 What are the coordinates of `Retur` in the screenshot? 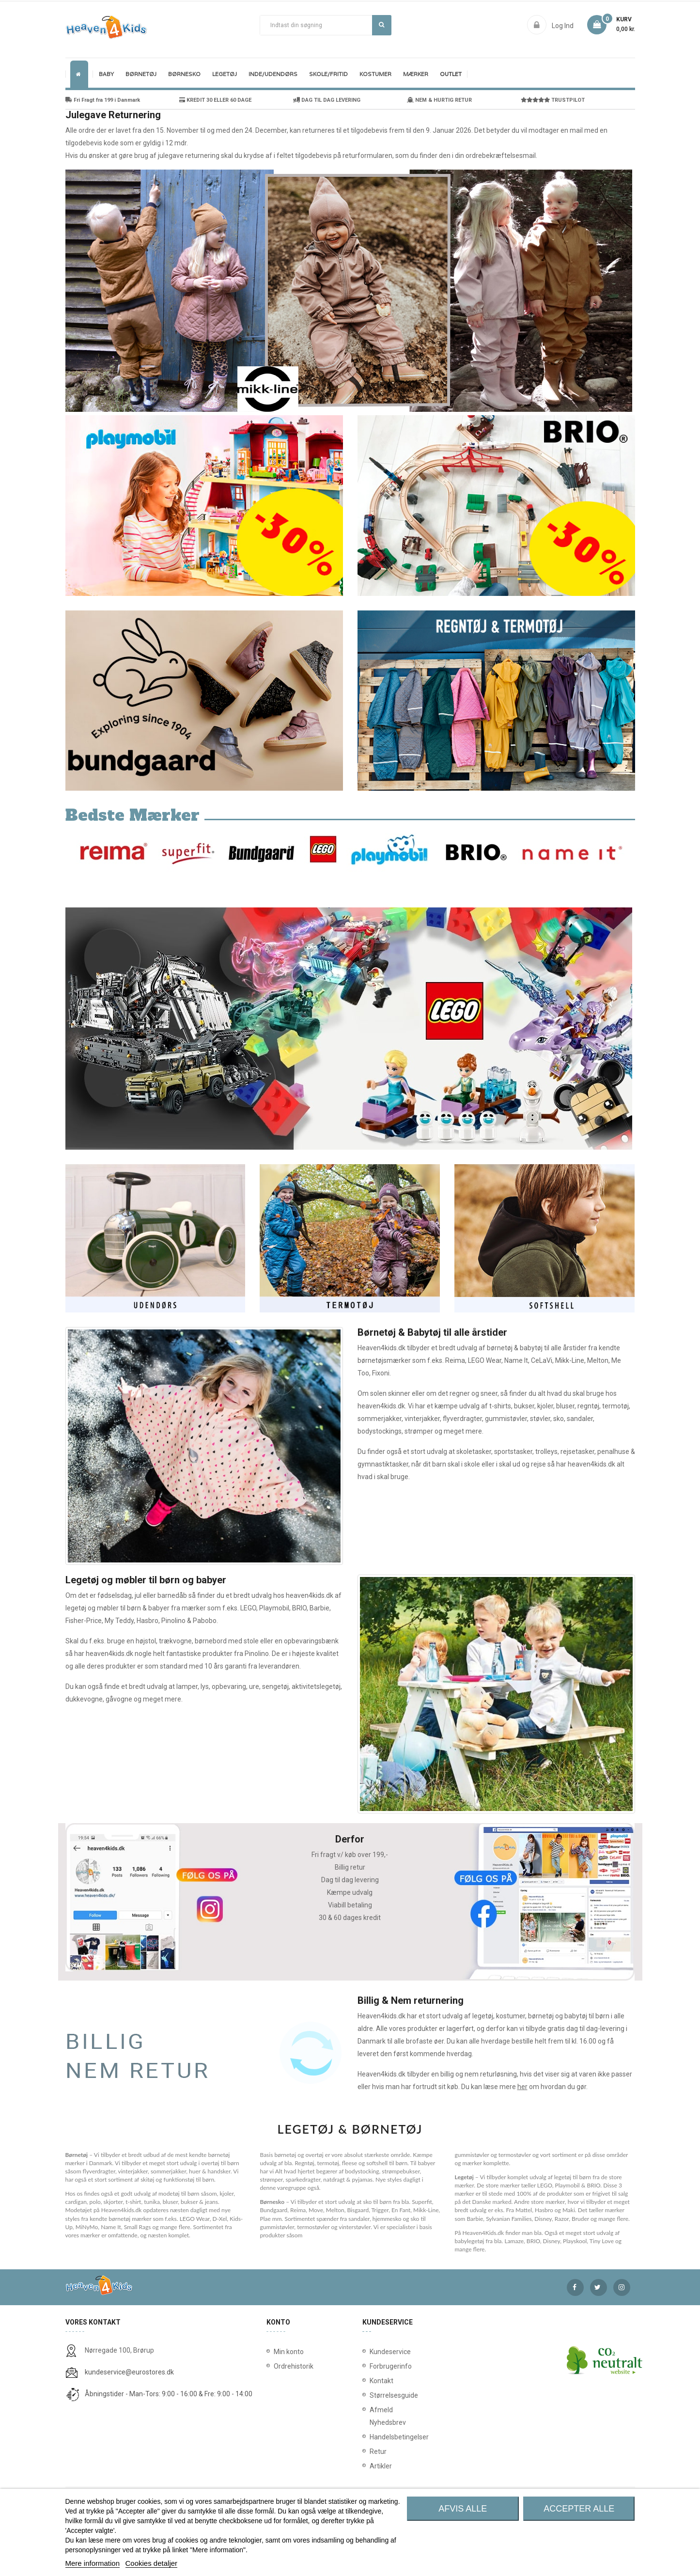 It's located at (372, 2451).